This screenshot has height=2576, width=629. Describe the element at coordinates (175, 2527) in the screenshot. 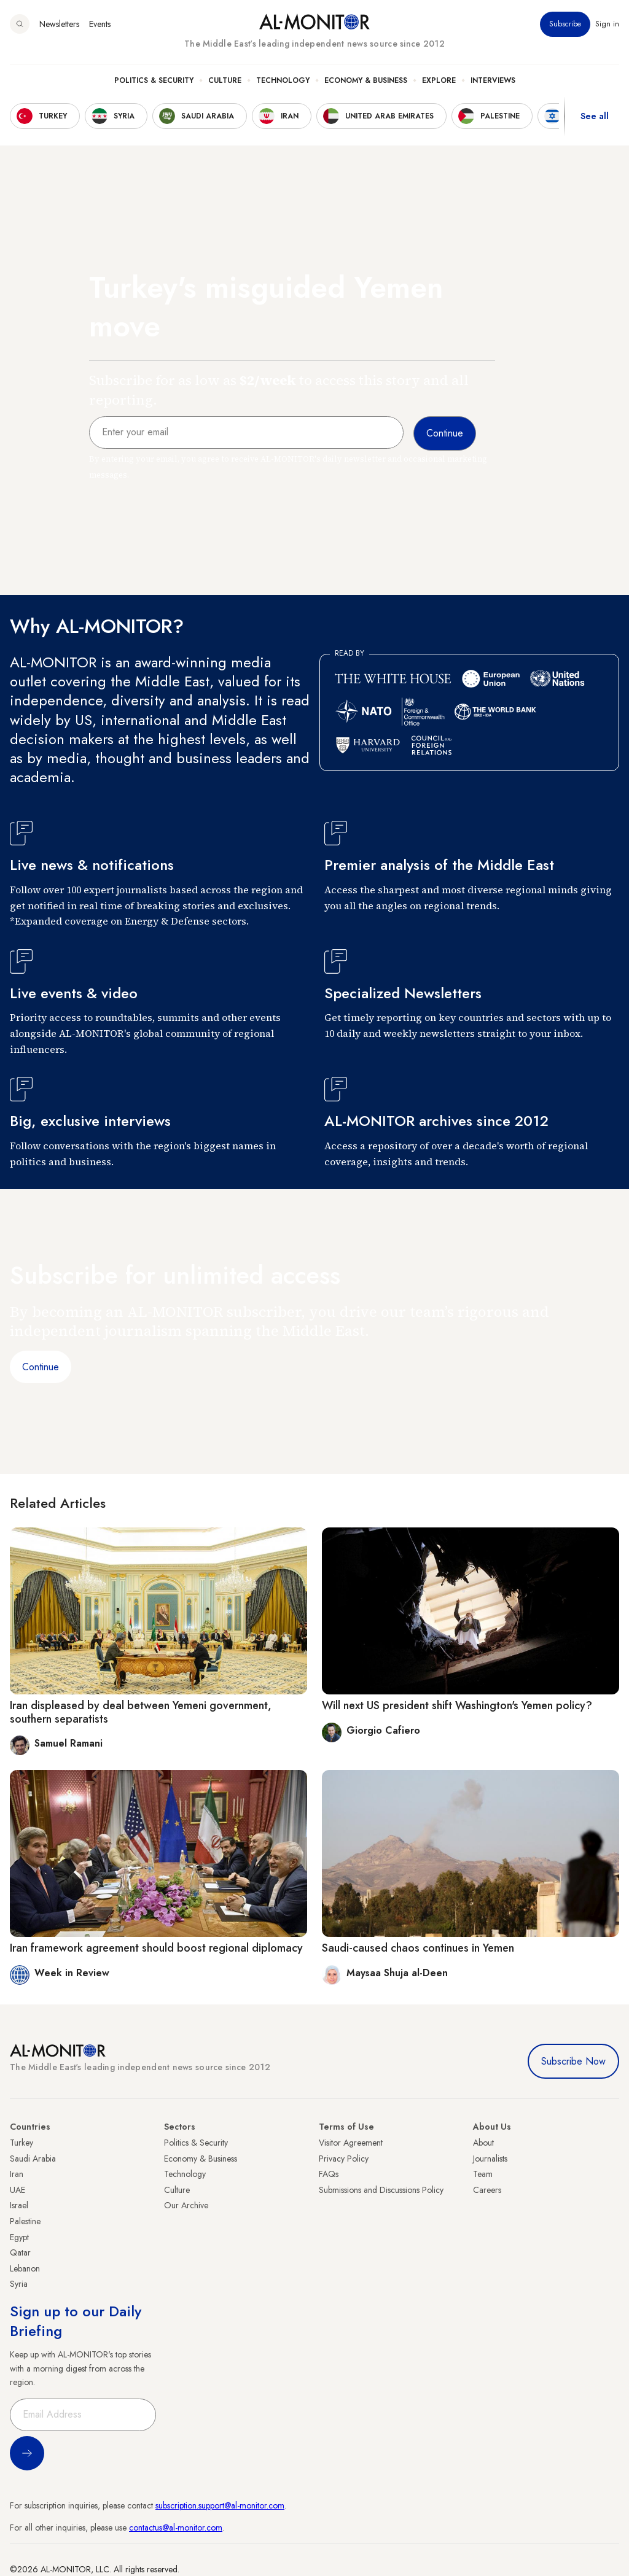

I see `contactus@al-monitor.com` at that location.